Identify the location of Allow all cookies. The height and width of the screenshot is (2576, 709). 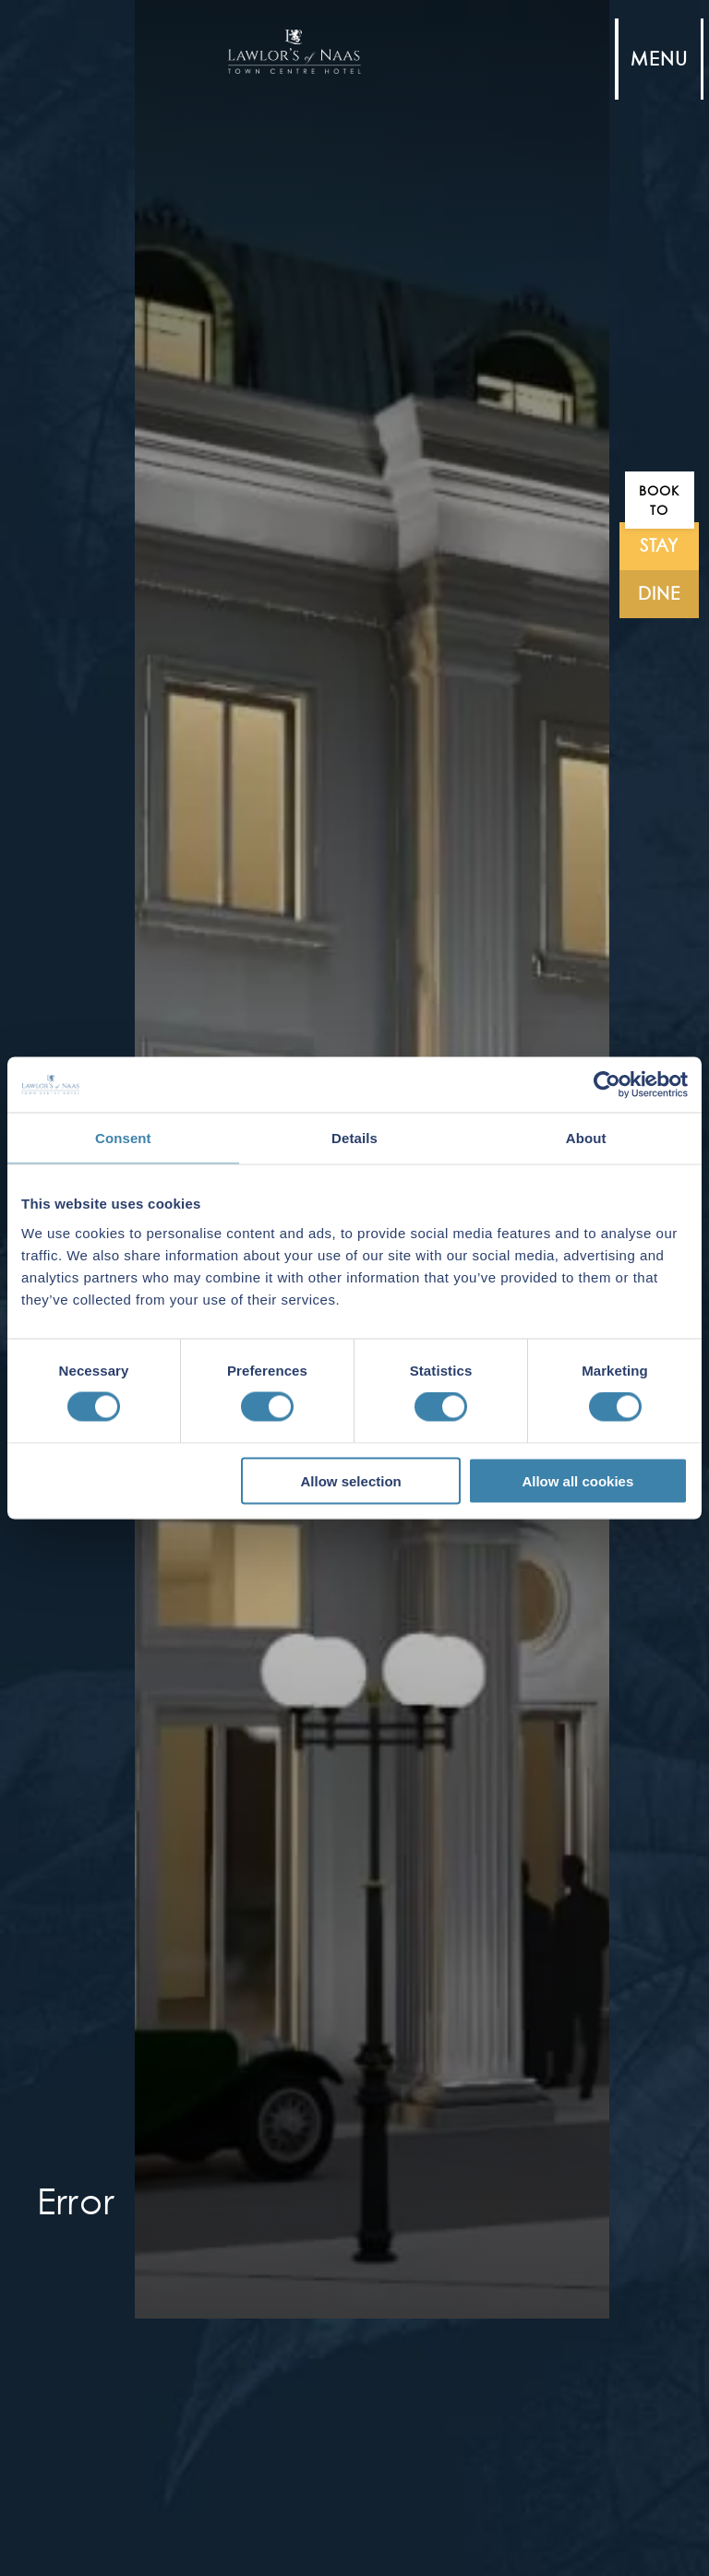
(577, 1480).